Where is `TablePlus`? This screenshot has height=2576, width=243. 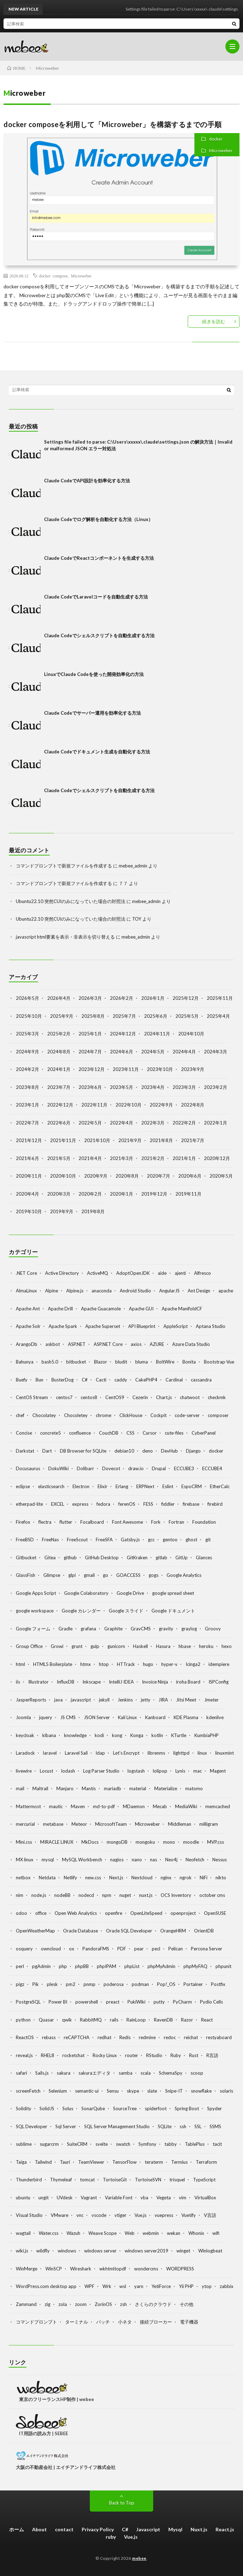 TablePlus is located at coordinates (195, 2144).